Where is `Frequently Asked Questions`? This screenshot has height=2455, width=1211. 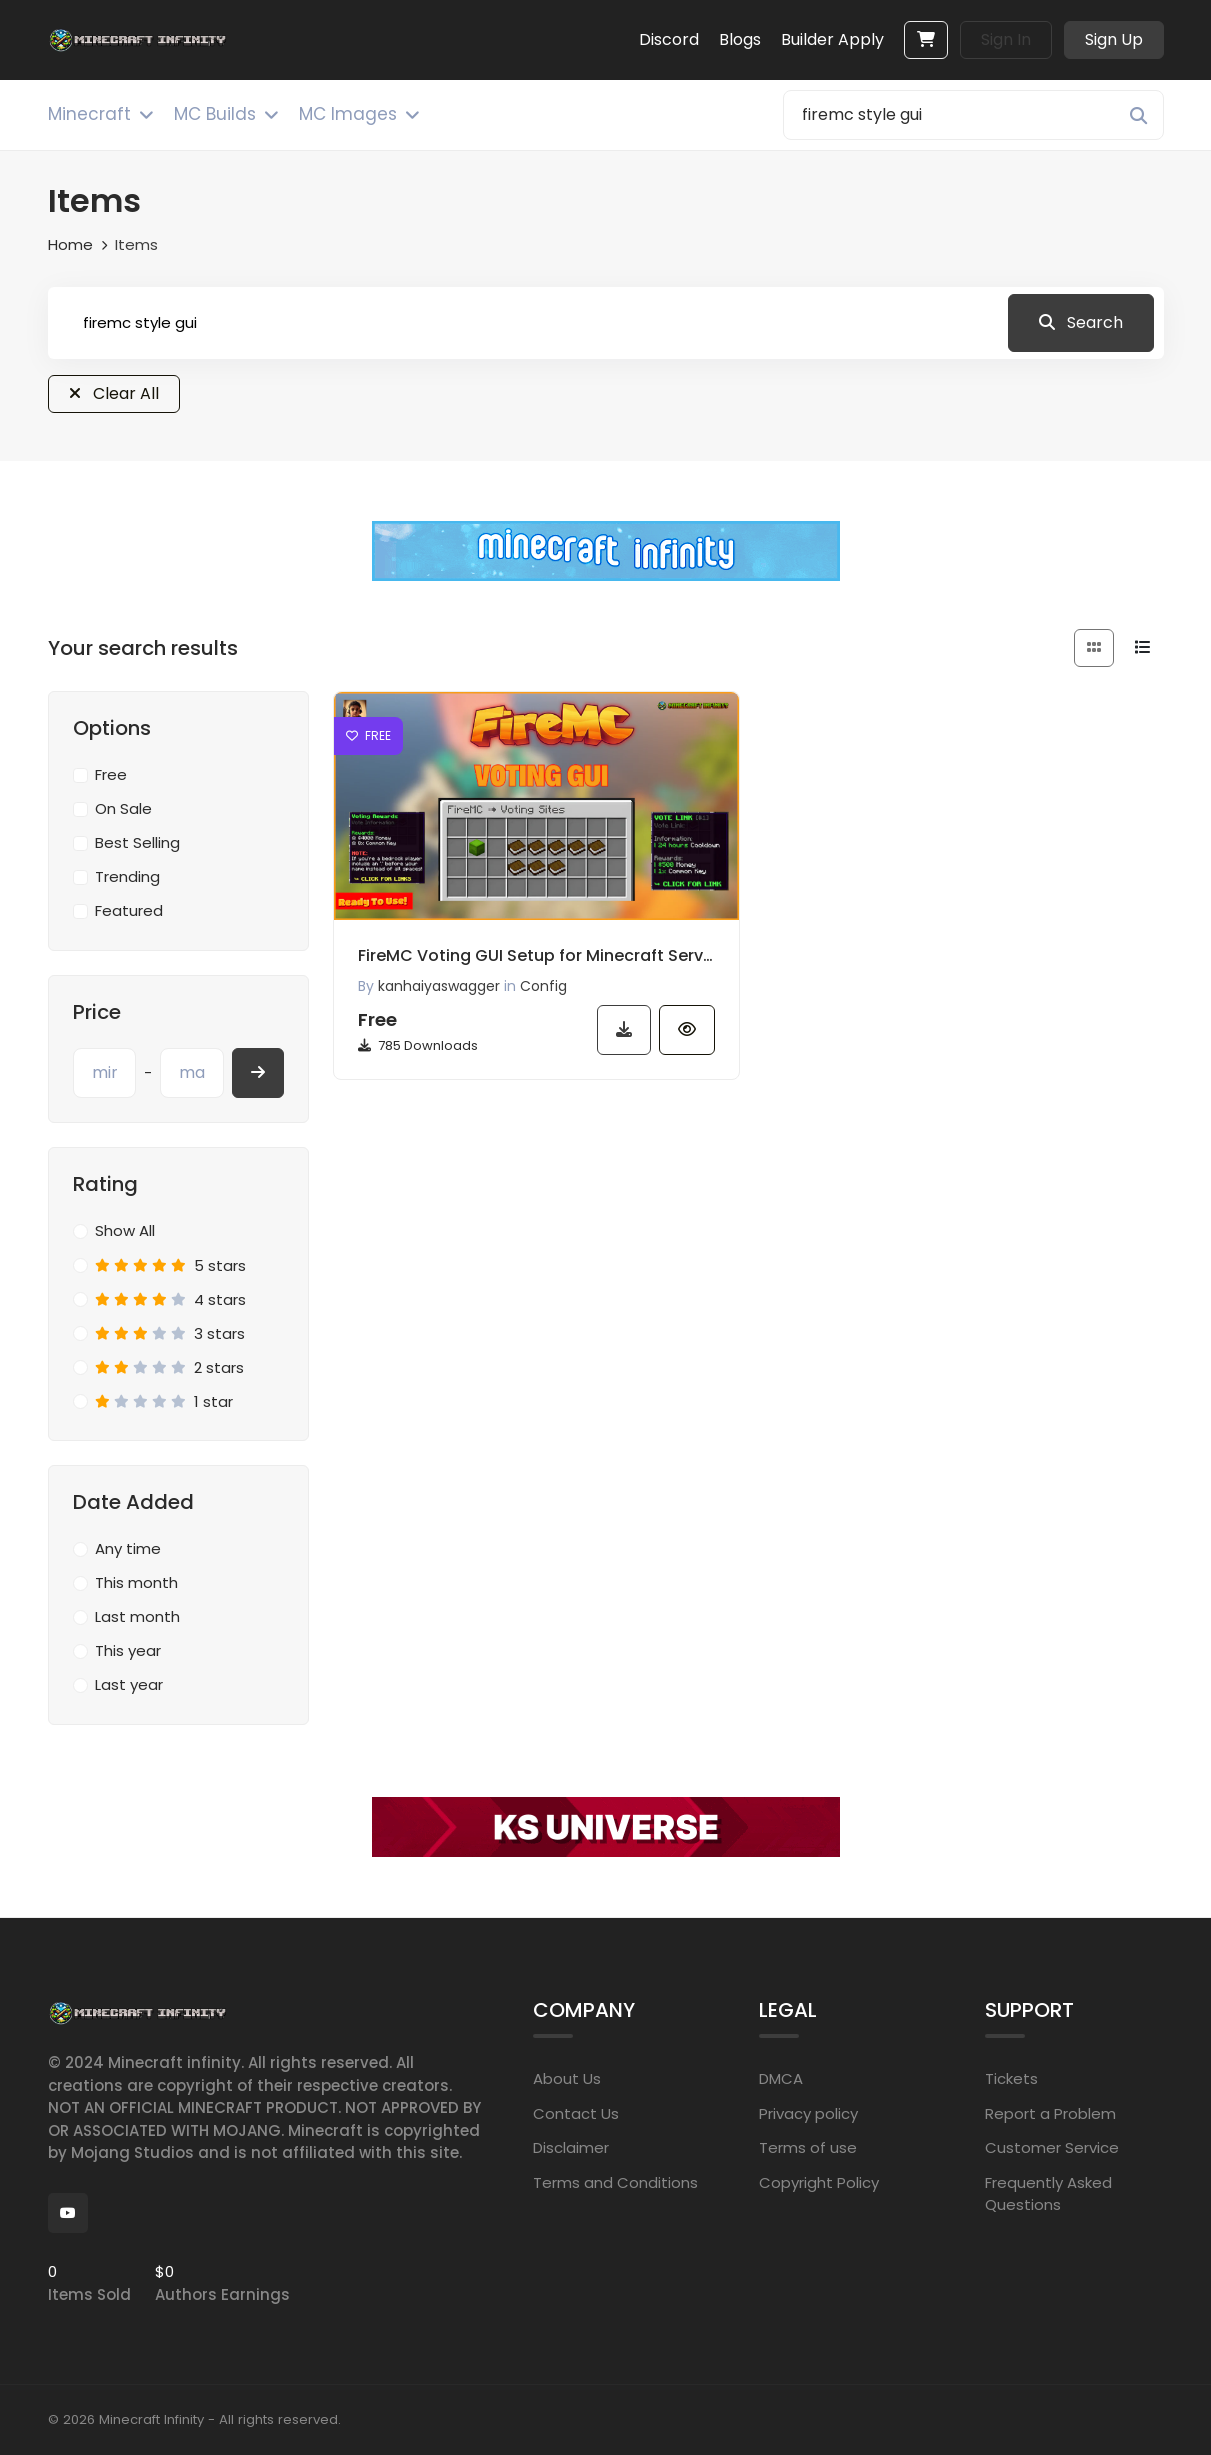
Frequently Asked Questions is located at coordinates (1048, 2194).